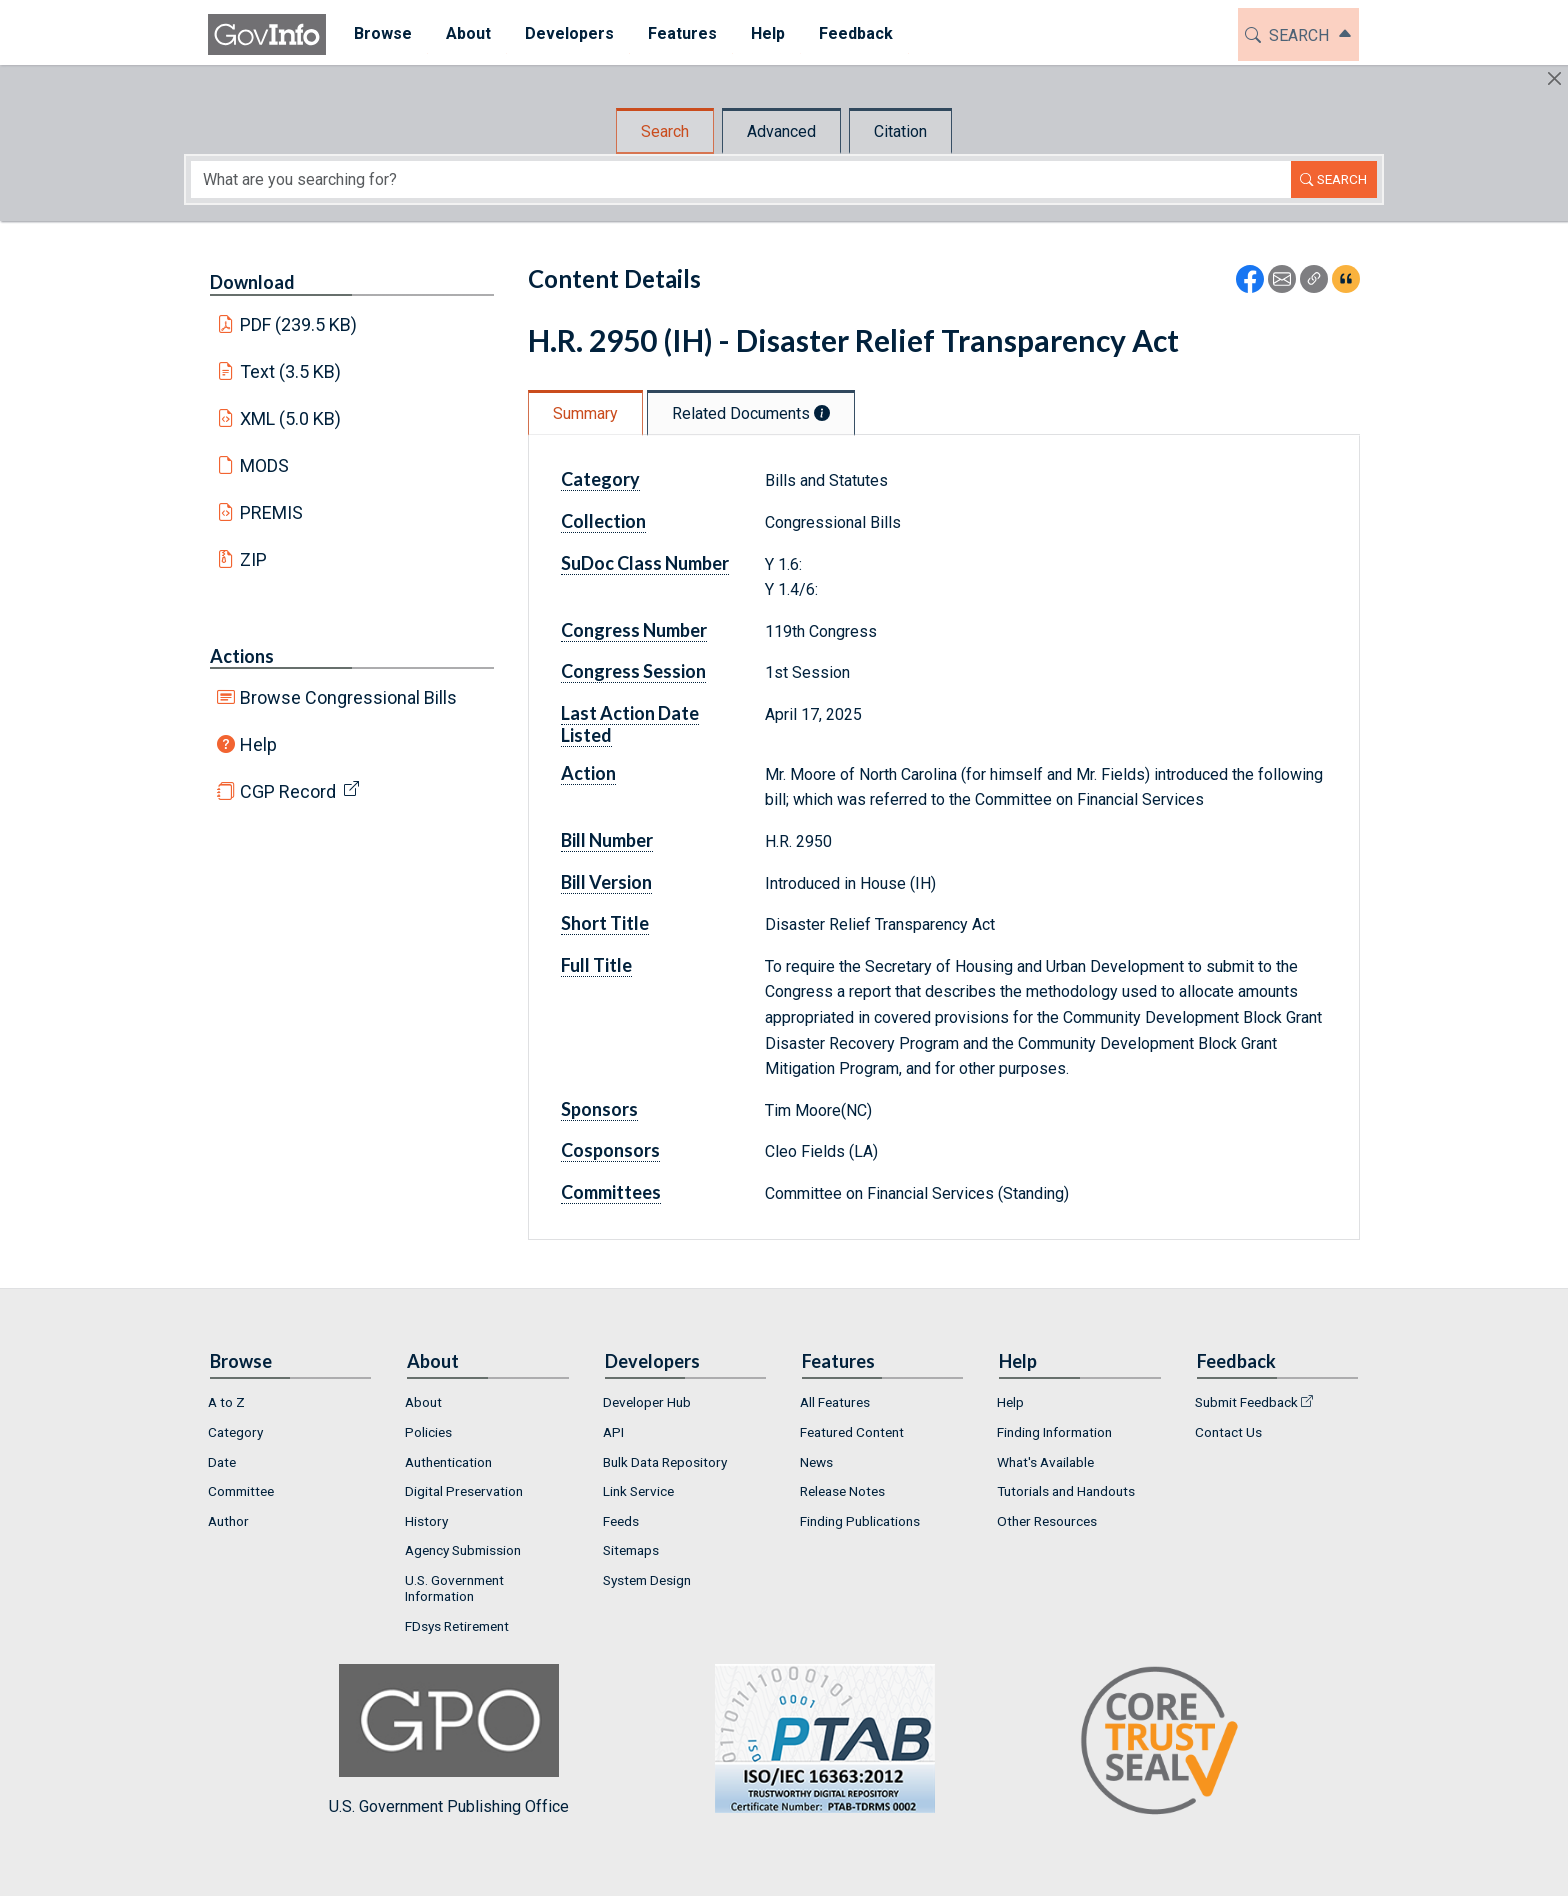  I want to click on Tutorials and Handouts, so click(1066, 1491).